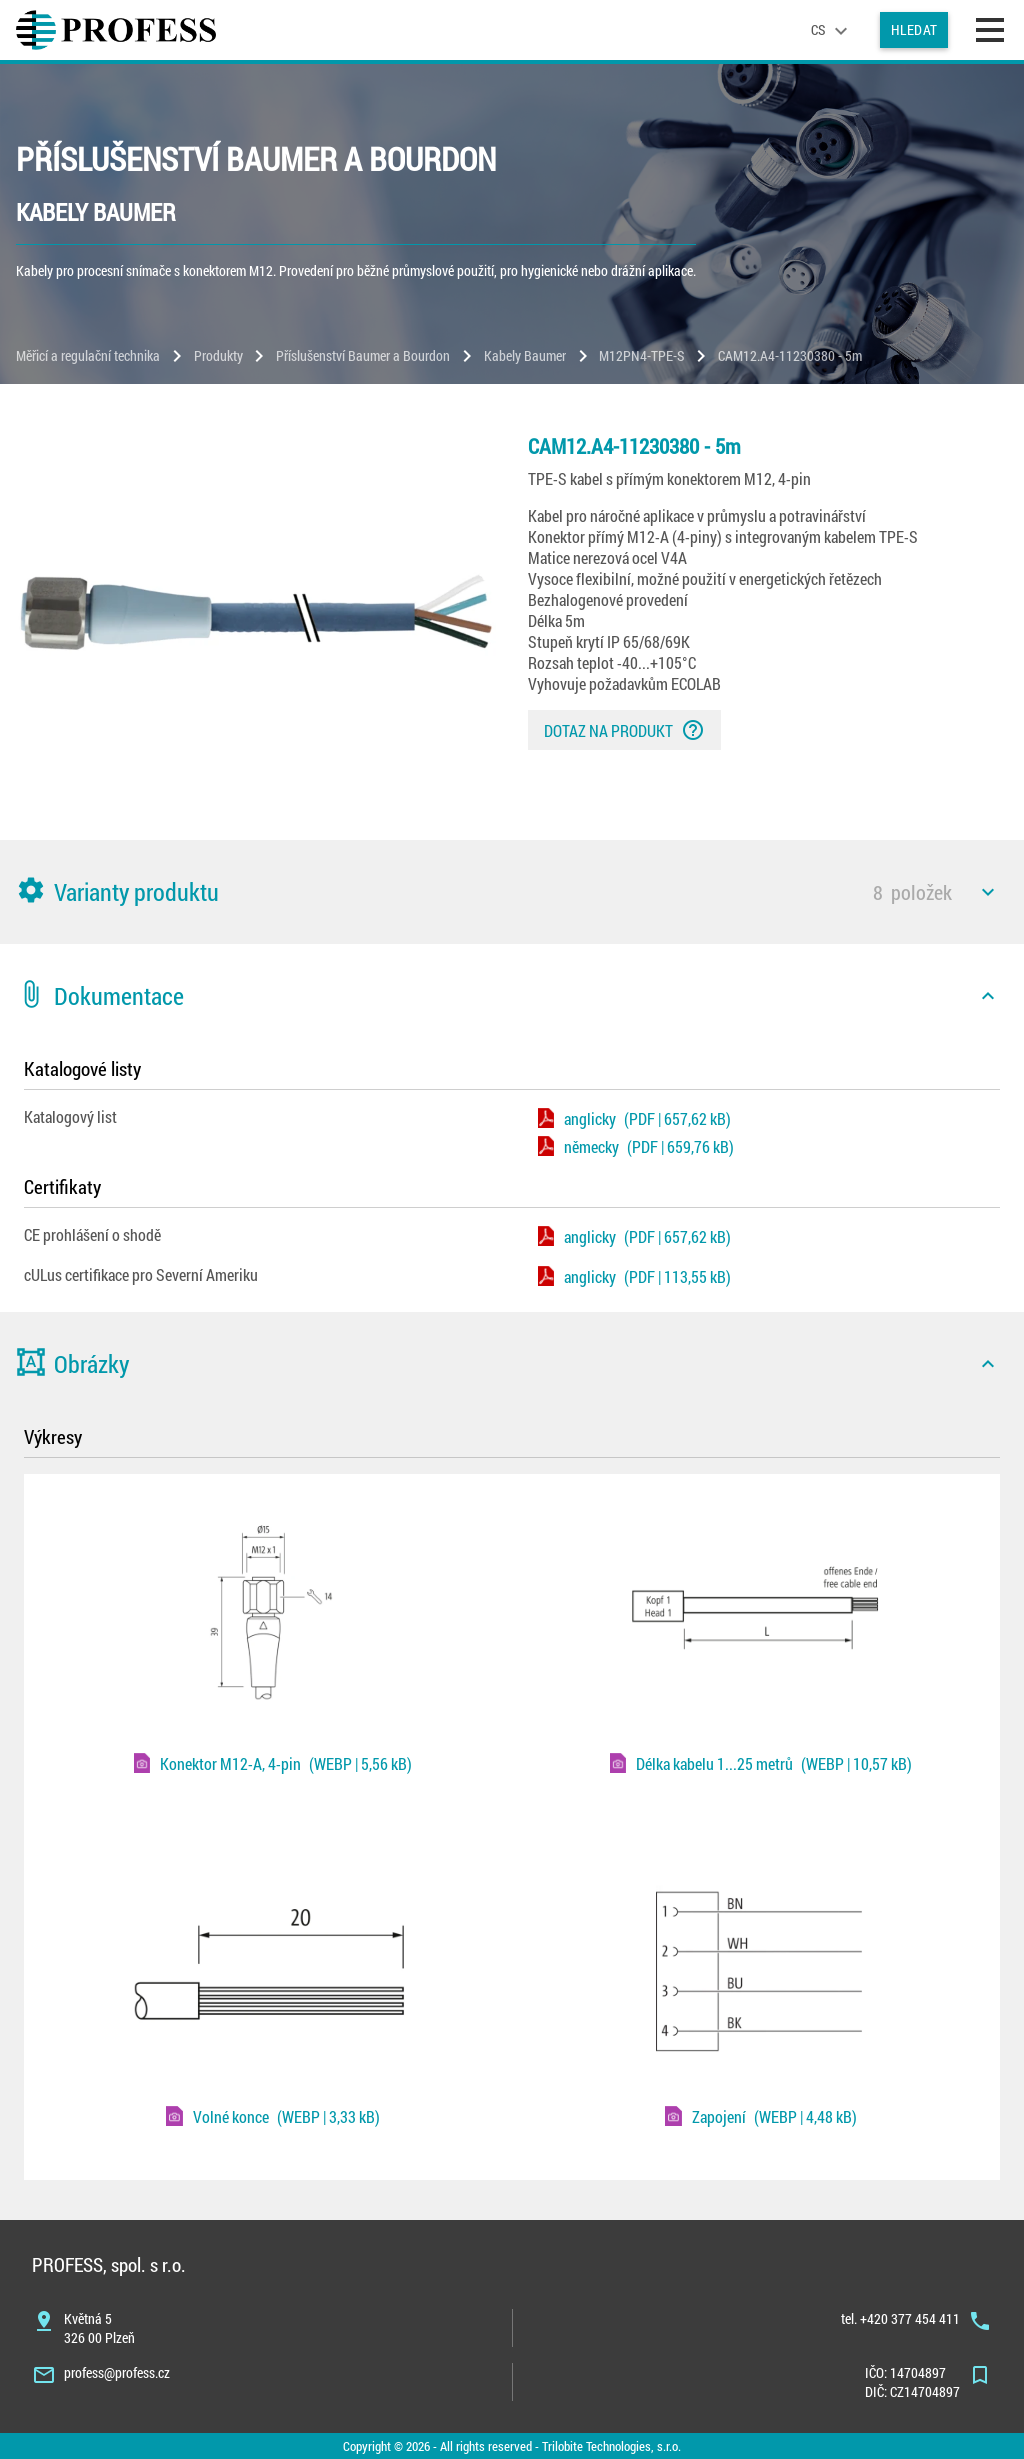 The width and height of the screenshot is (1024, 2459). What do you see at coordinates (914, 29) in the screenshot?
I see `Hledat` at bounding box center [914, 29].